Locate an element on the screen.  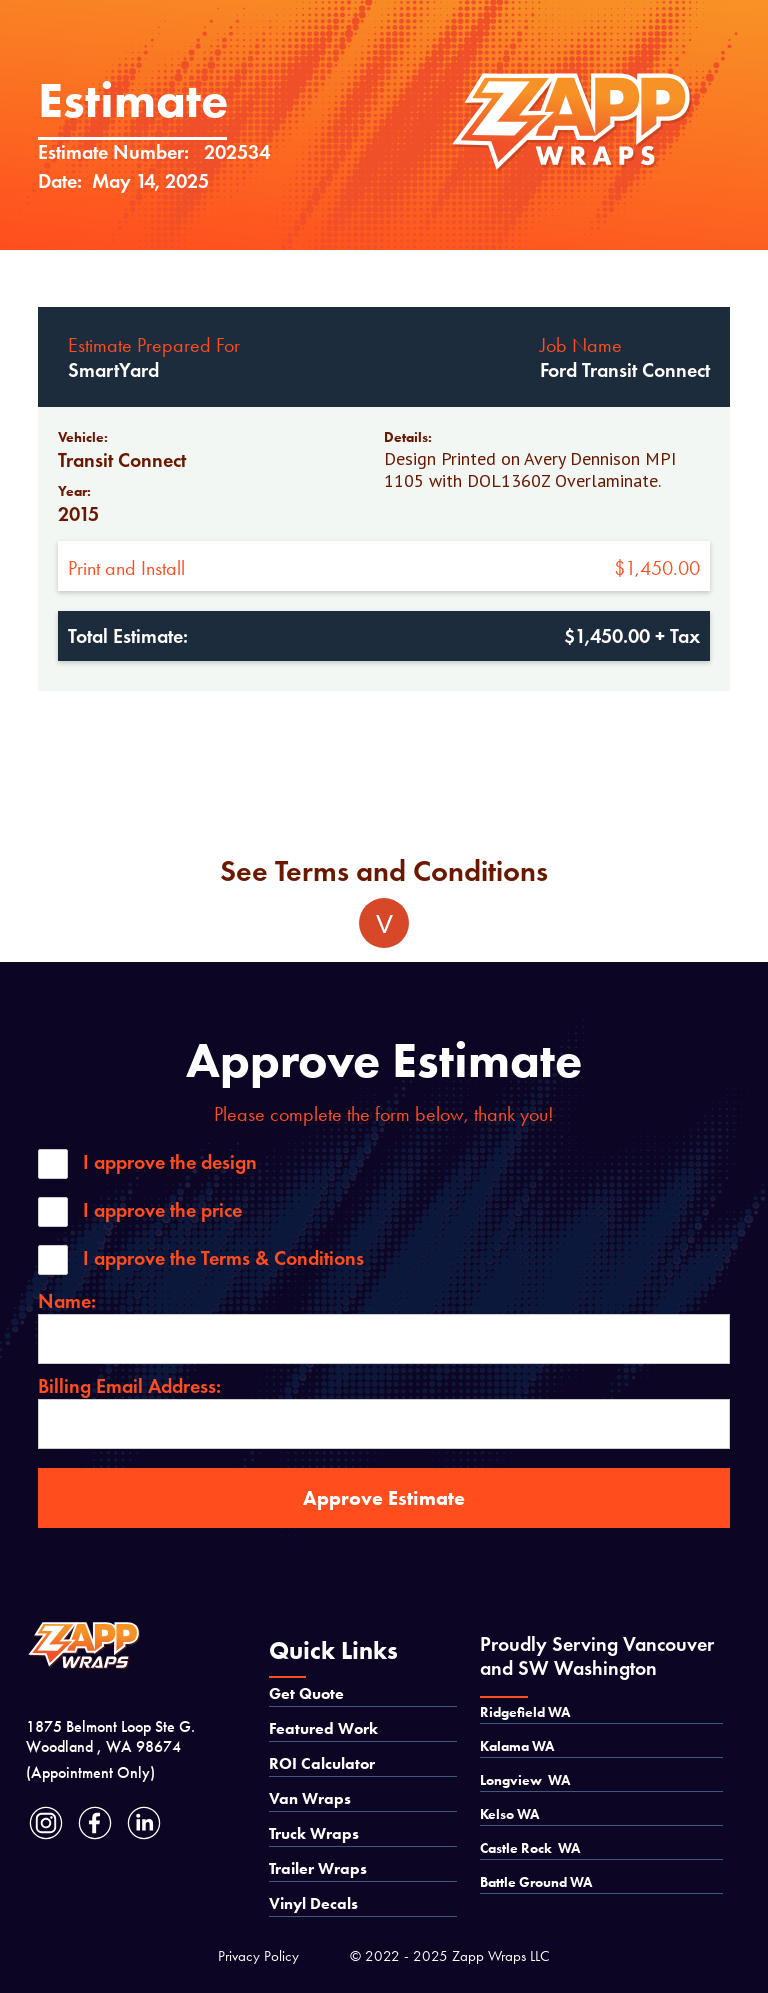
Name: is located at coordinates (67, 1301).